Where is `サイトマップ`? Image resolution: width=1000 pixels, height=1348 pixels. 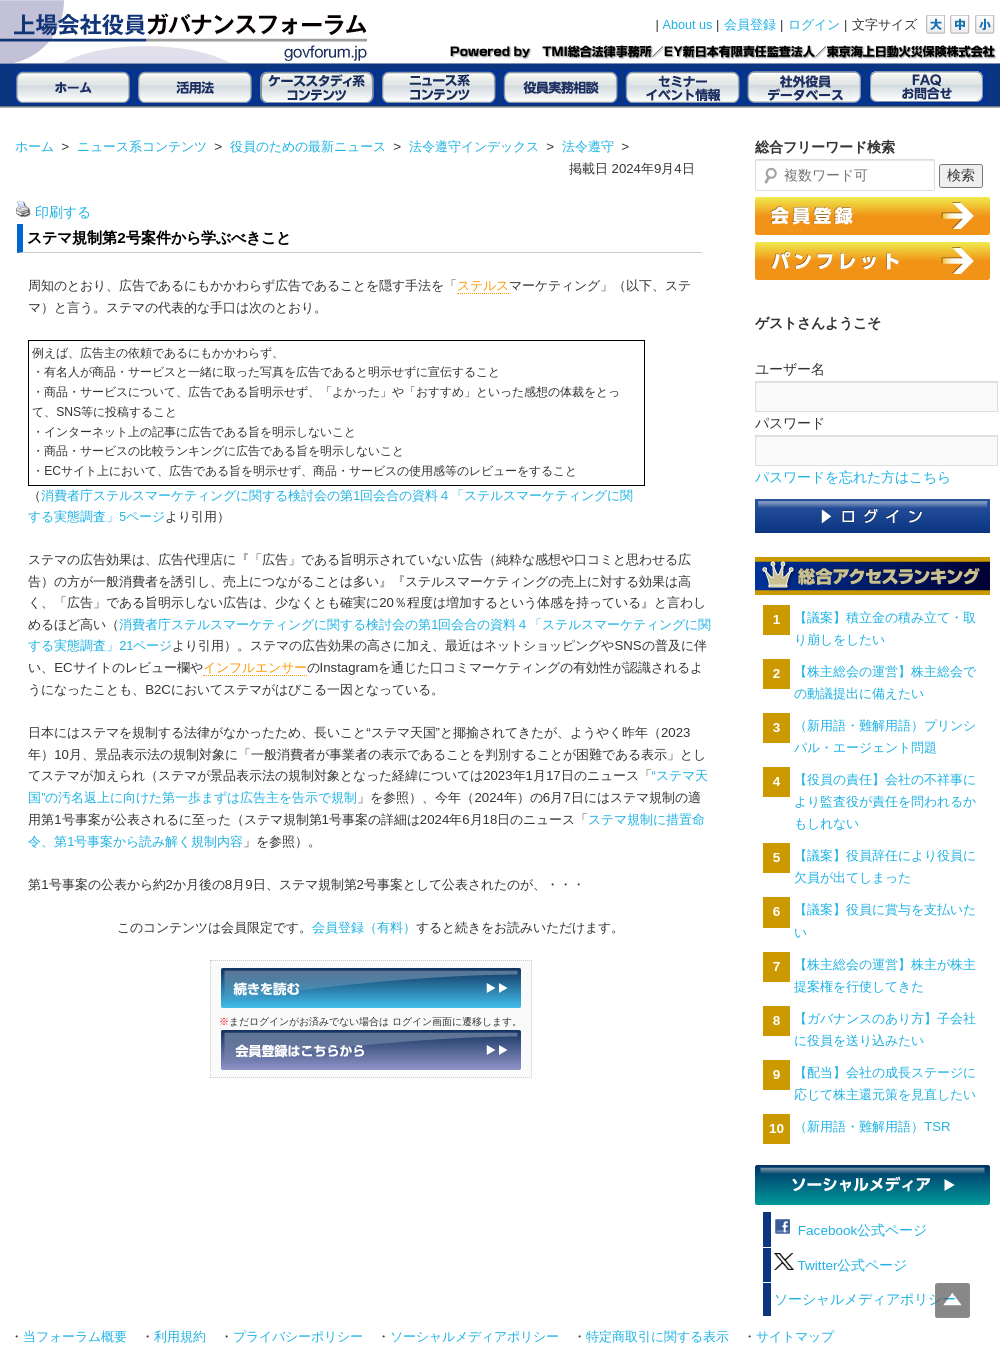
サイトマップ is located at coordinates (795, 1337).